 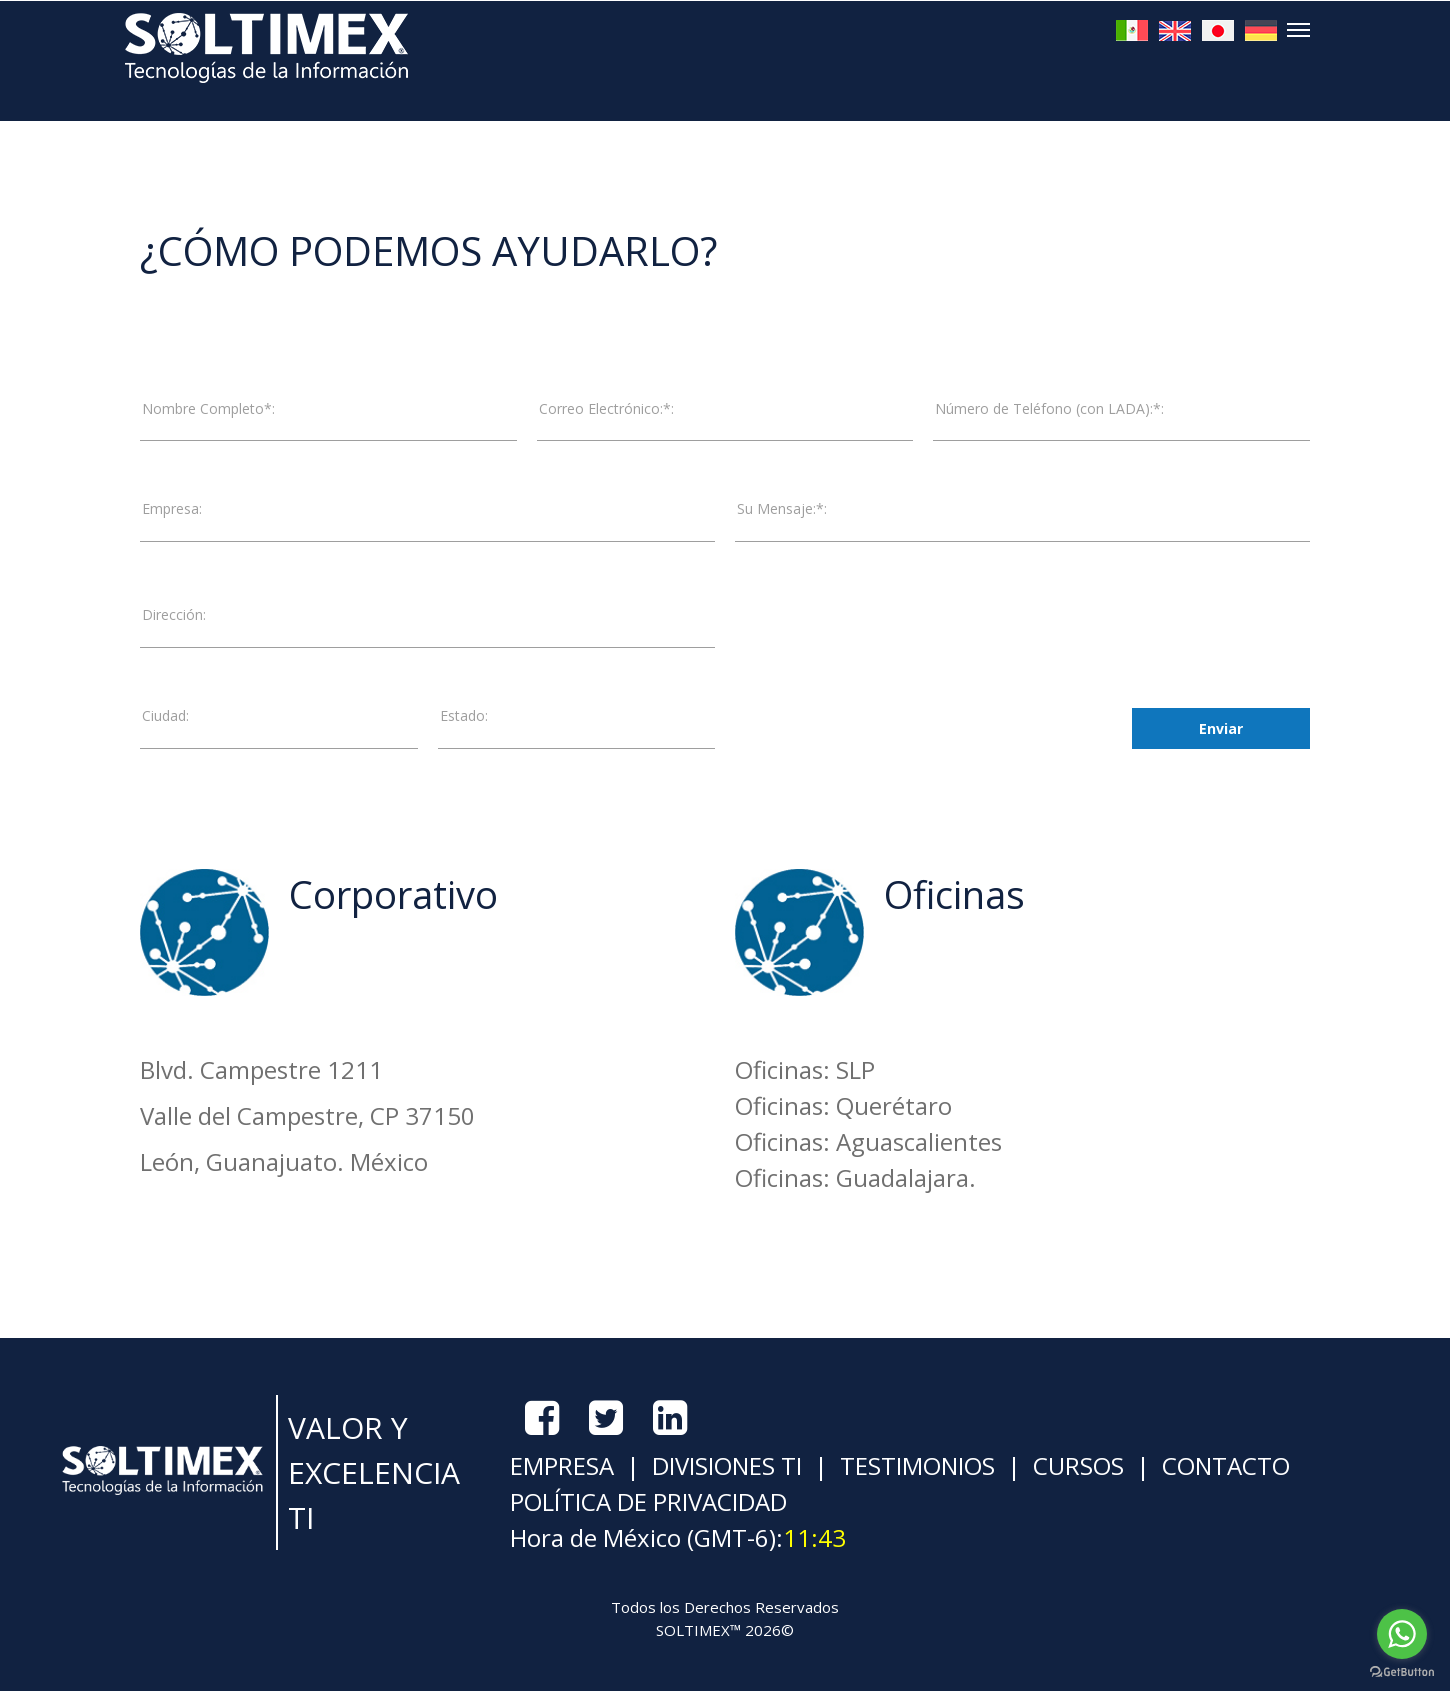 What do you see at coordinates (1221, 729) in the screenshot?
I see `Enviar` at bounding box center [1221, 729].